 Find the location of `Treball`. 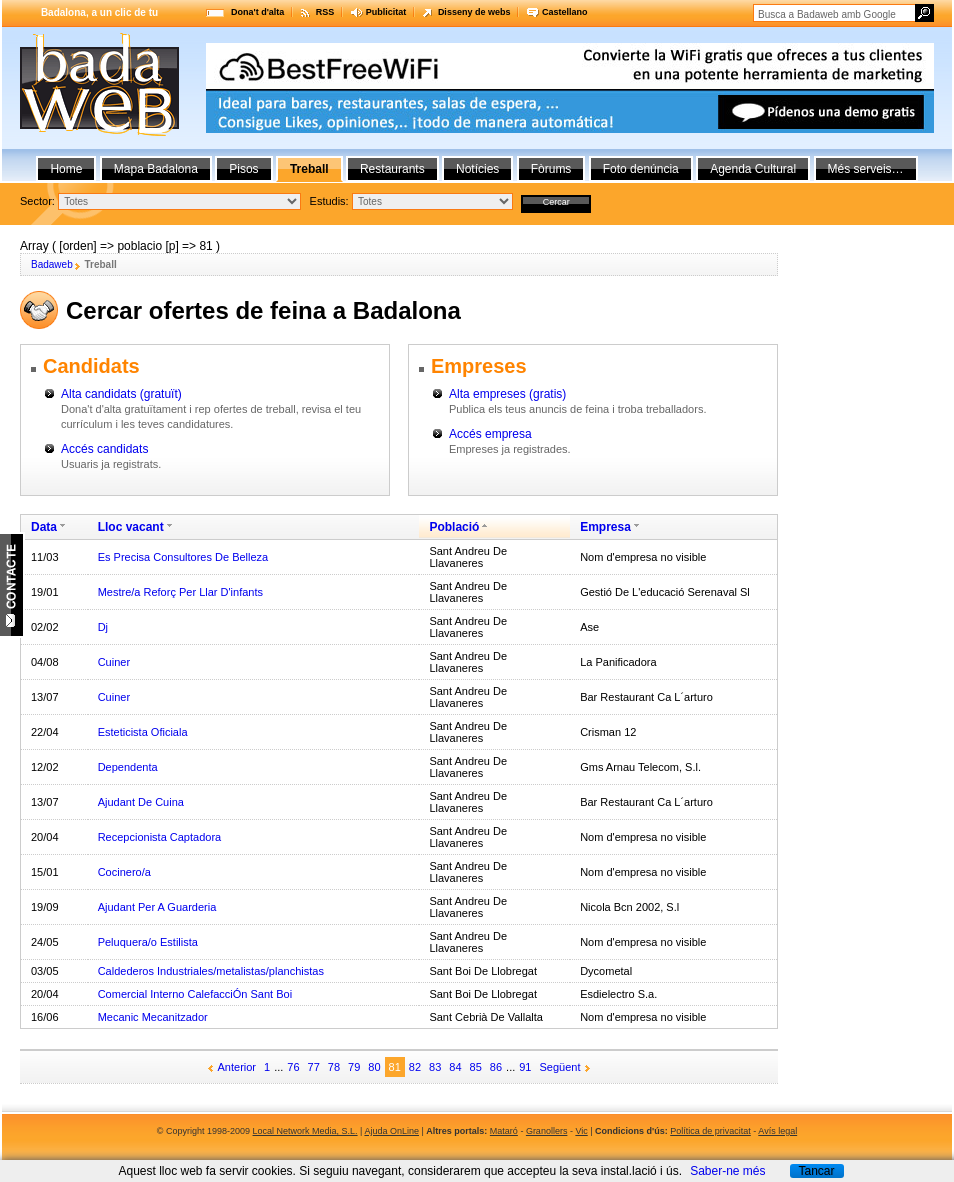

Treball is located at coordinates (309, 169).